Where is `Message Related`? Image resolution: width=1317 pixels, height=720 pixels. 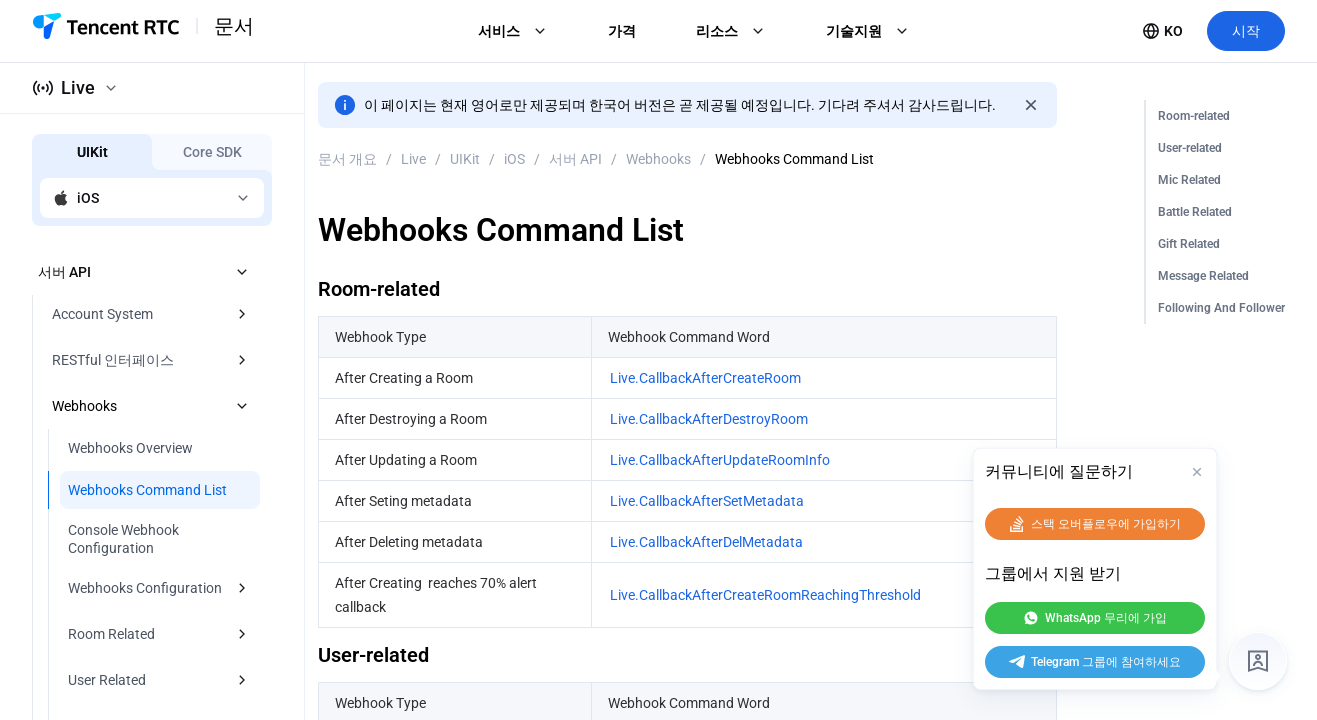
Message Related is located at coordinates (1203, 276).